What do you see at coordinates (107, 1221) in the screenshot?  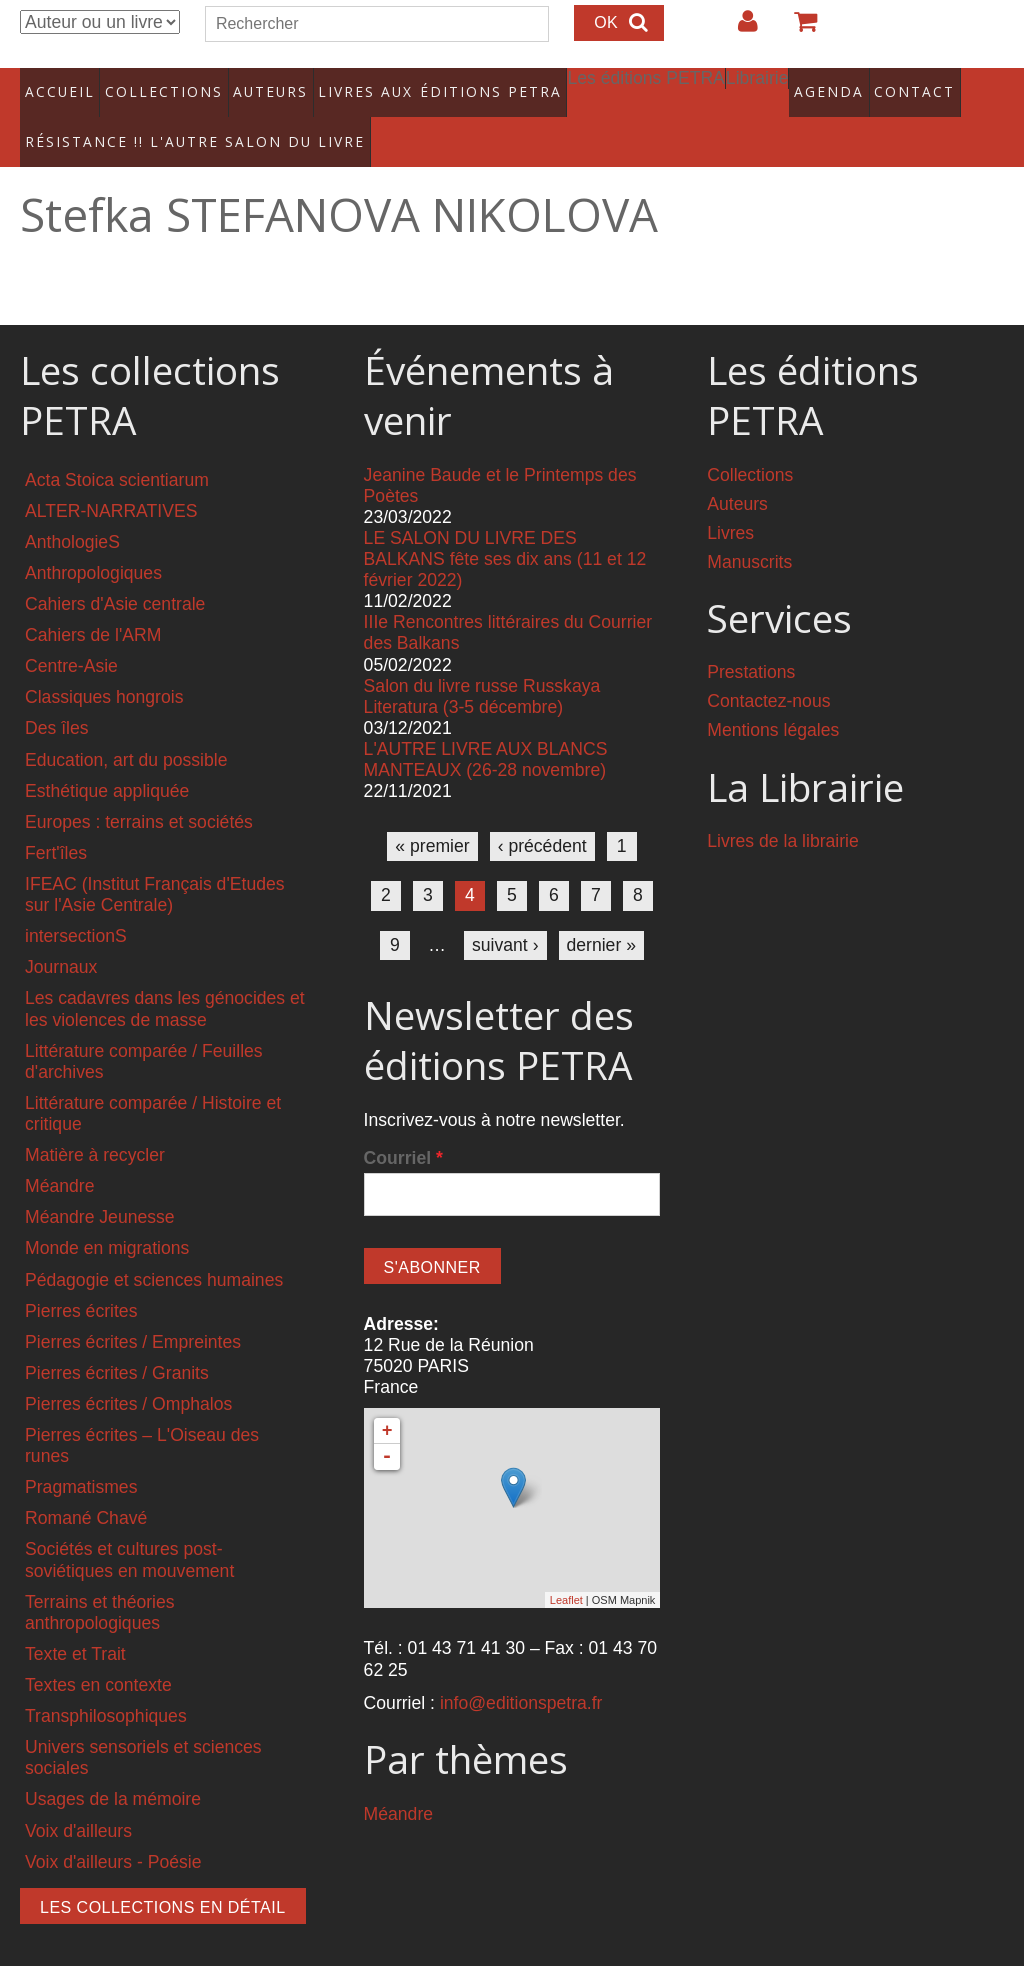 I see `Monde en migrations` at bounding box center [107, 1221].